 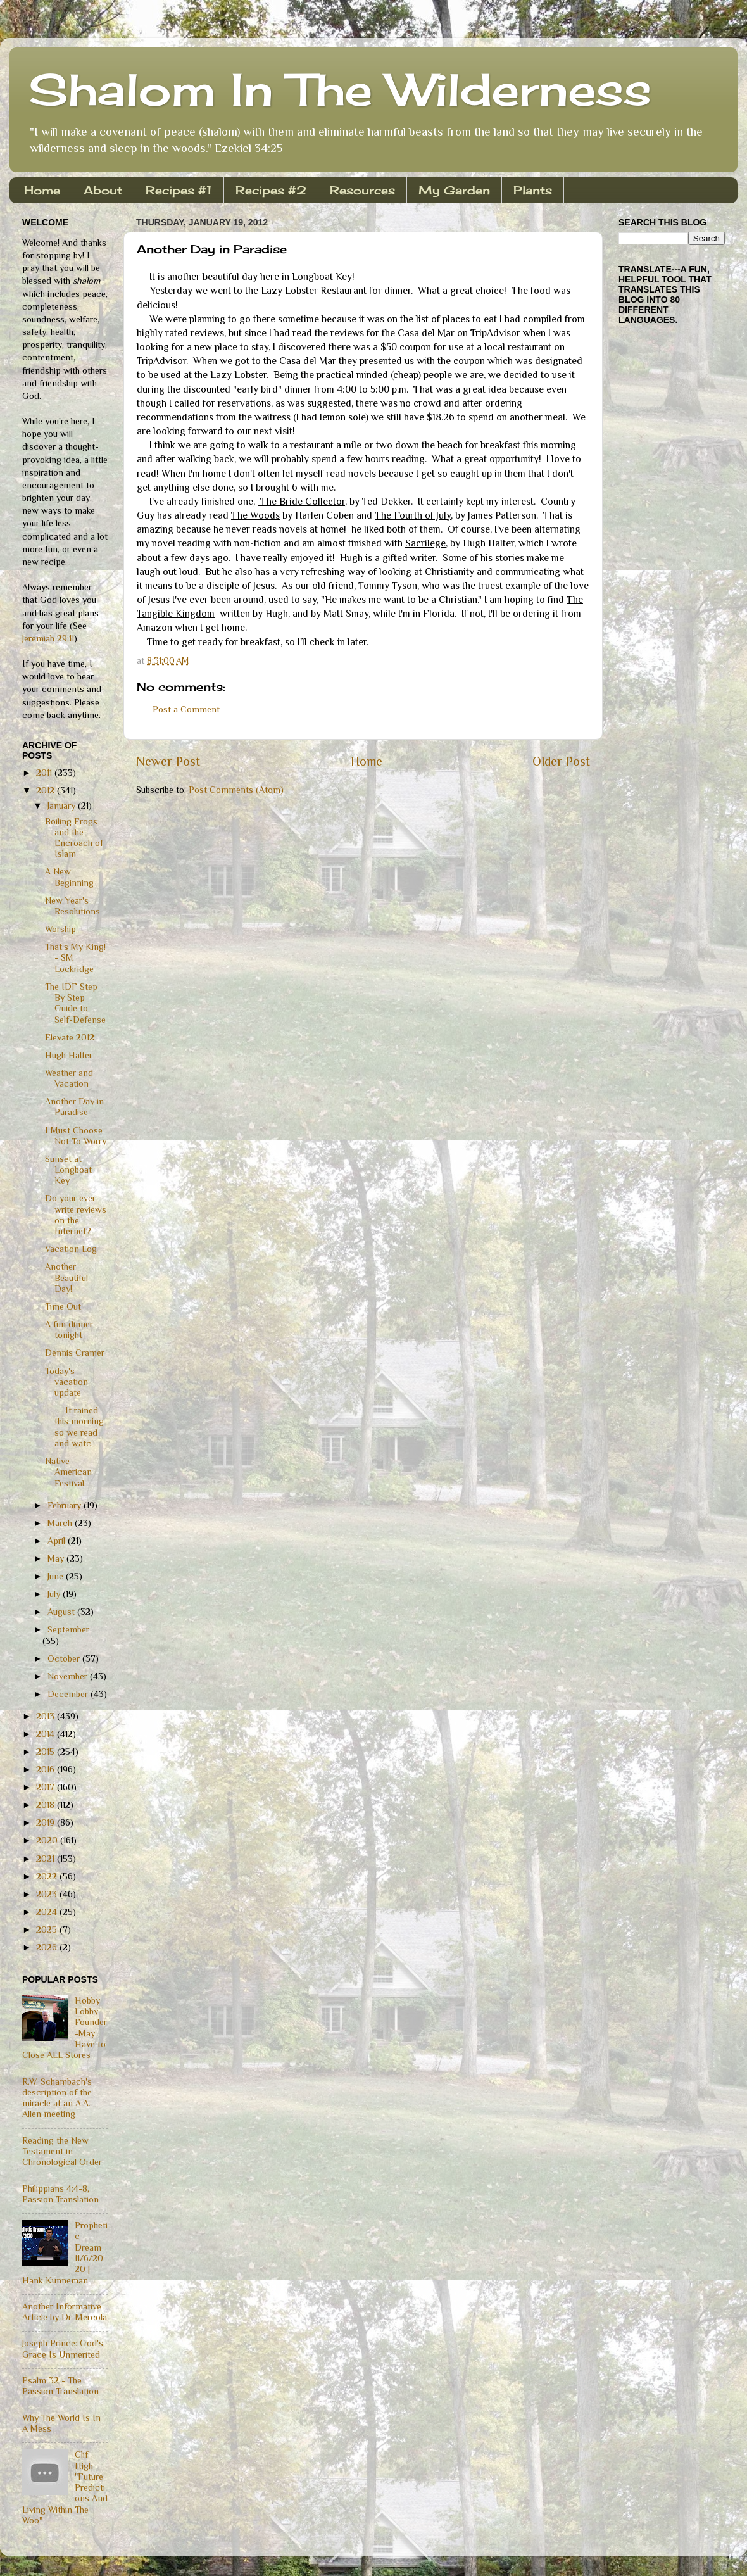 I want to click on December, so click(x=69, y=1694).